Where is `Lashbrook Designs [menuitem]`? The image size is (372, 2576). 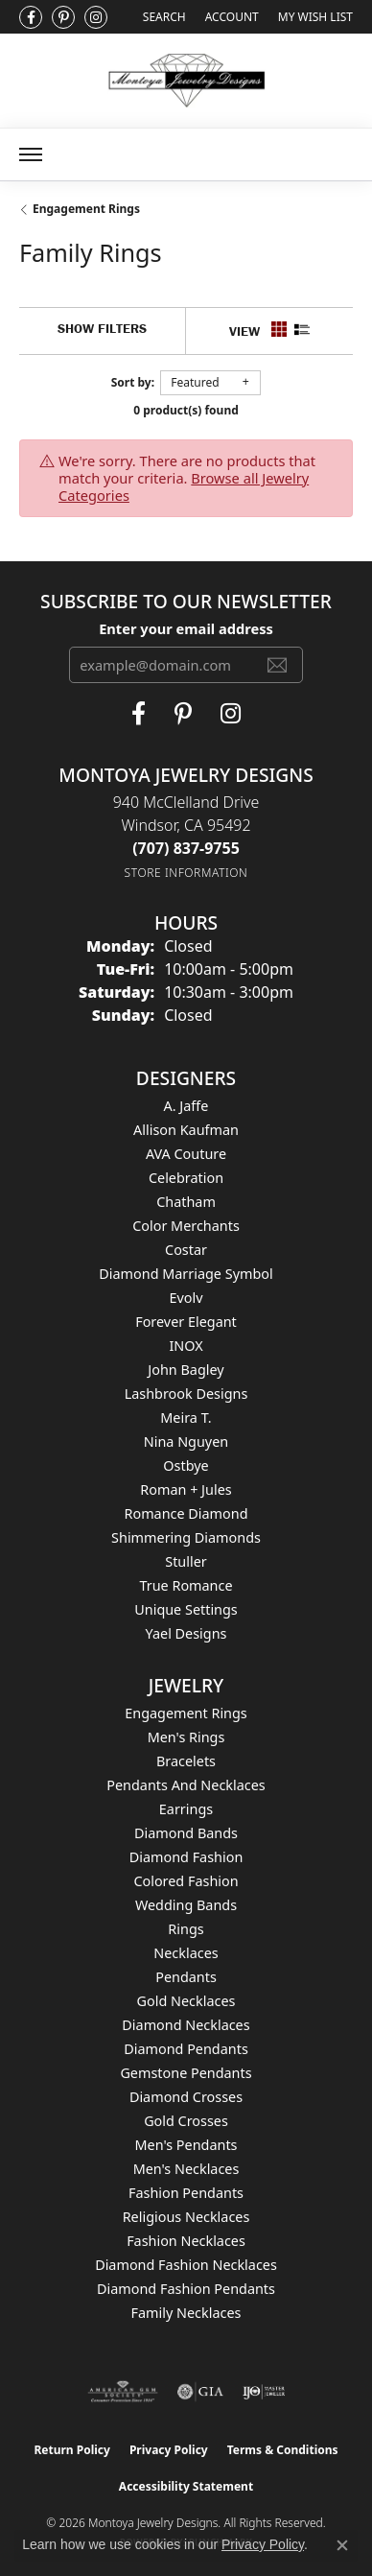
Lashbrook Designs [menuitem] is located at coordinates (186, 1393).